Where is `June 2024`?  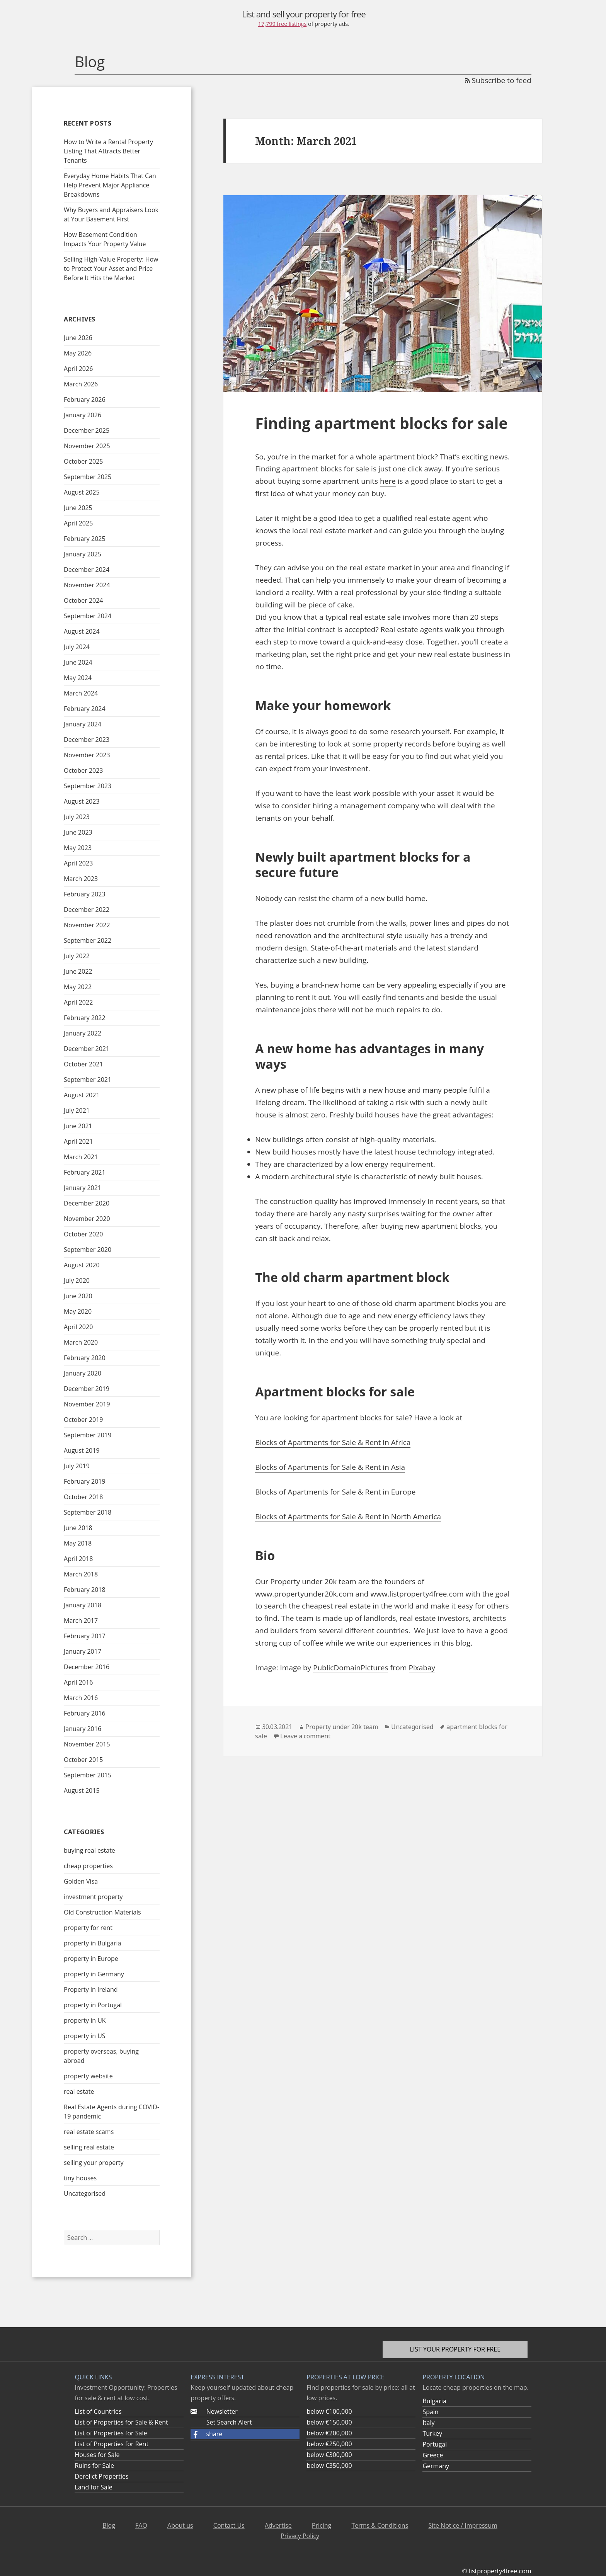 June 2024 is located at coordinates (78, 662).